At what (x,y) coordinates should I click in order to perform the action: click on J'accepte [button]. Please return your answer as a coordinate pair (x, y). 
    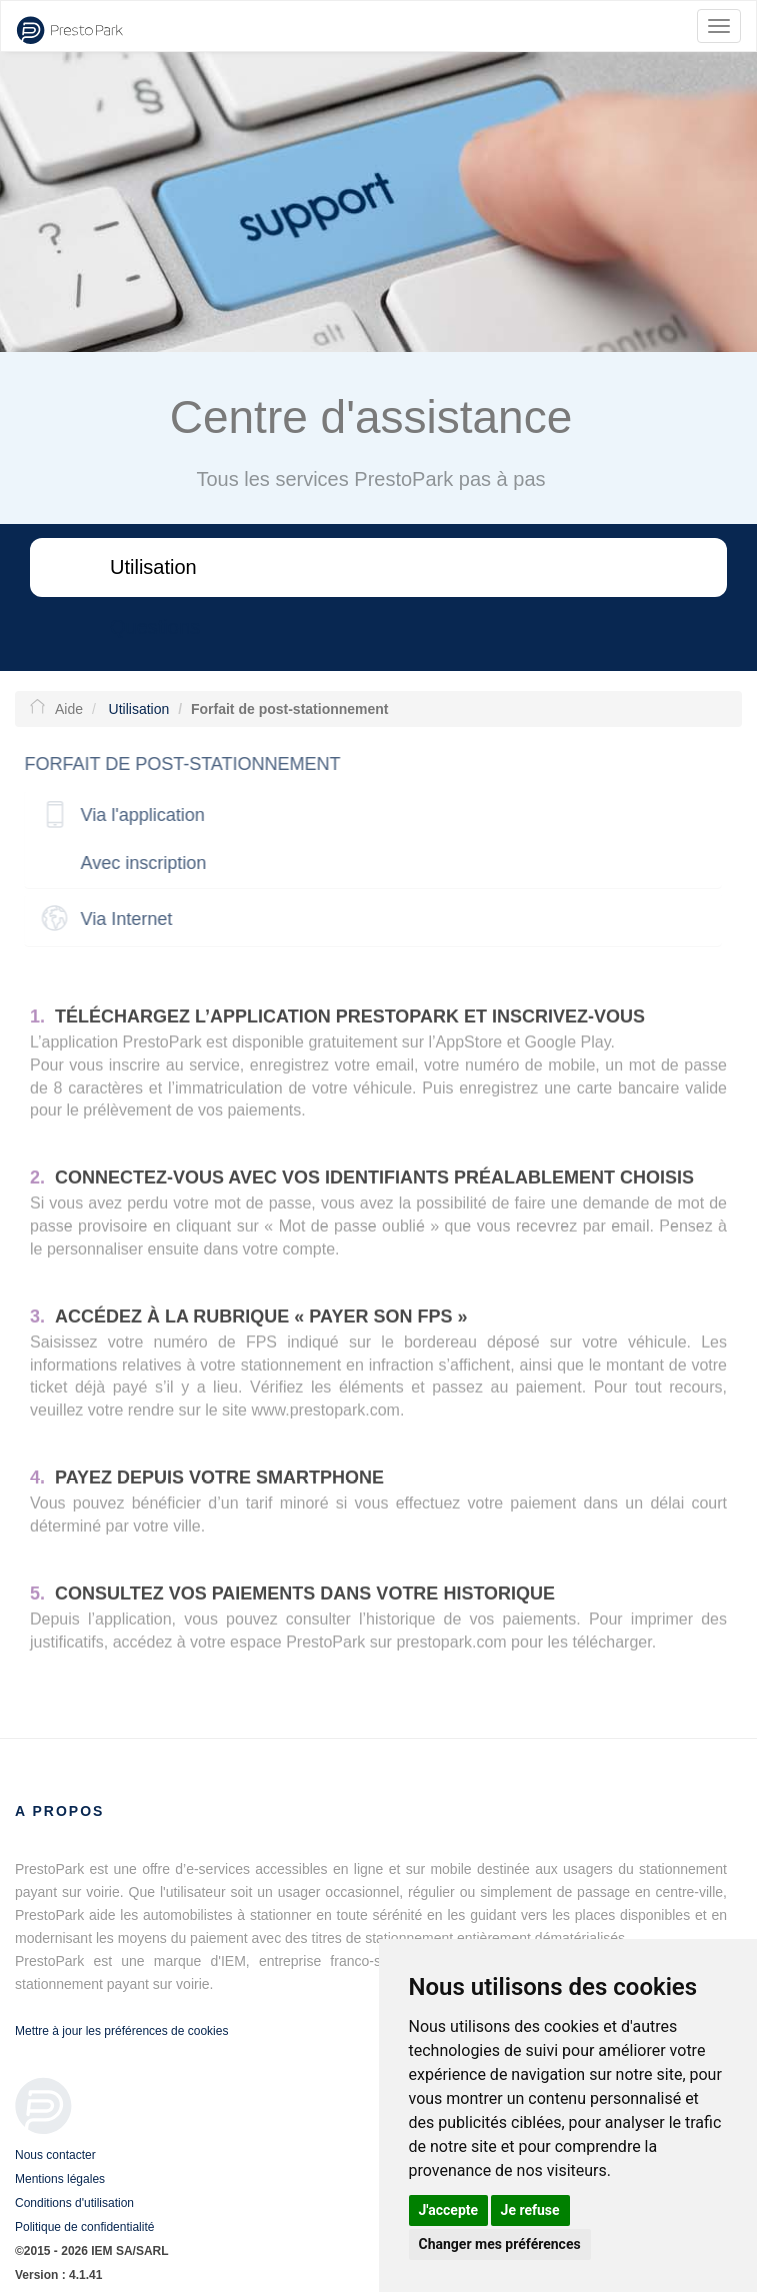
    Looking at the image, I should click on (449, 2210).